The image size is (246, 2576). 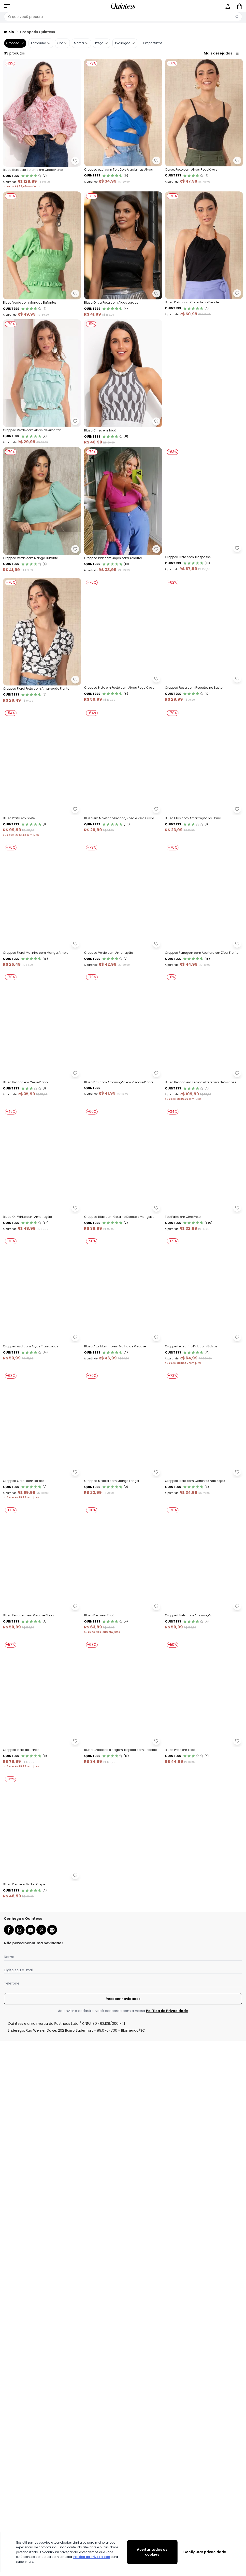 What do you see at coordinates (20, 1940) in the screenshot?
I see `[instagram da quintess]` at bounding box center [20, 1940].